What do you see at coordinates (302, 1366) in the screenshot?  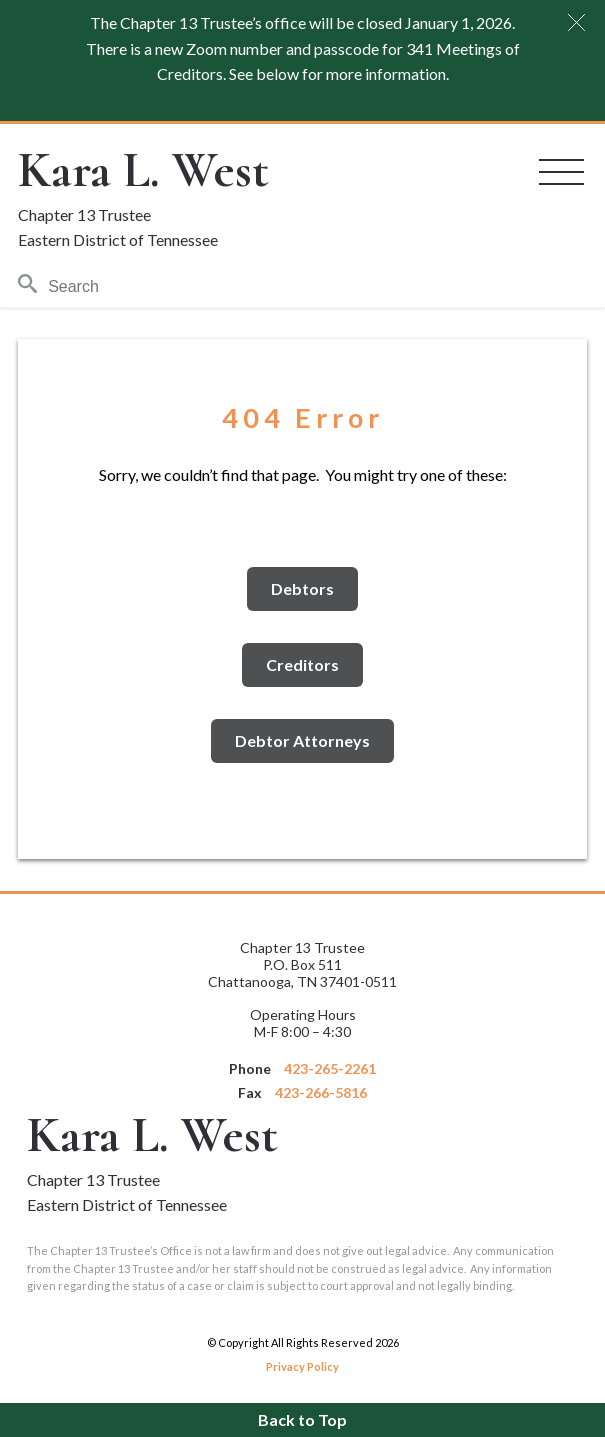 I see `Privacy Policy` at bounding box center [302, 1366].